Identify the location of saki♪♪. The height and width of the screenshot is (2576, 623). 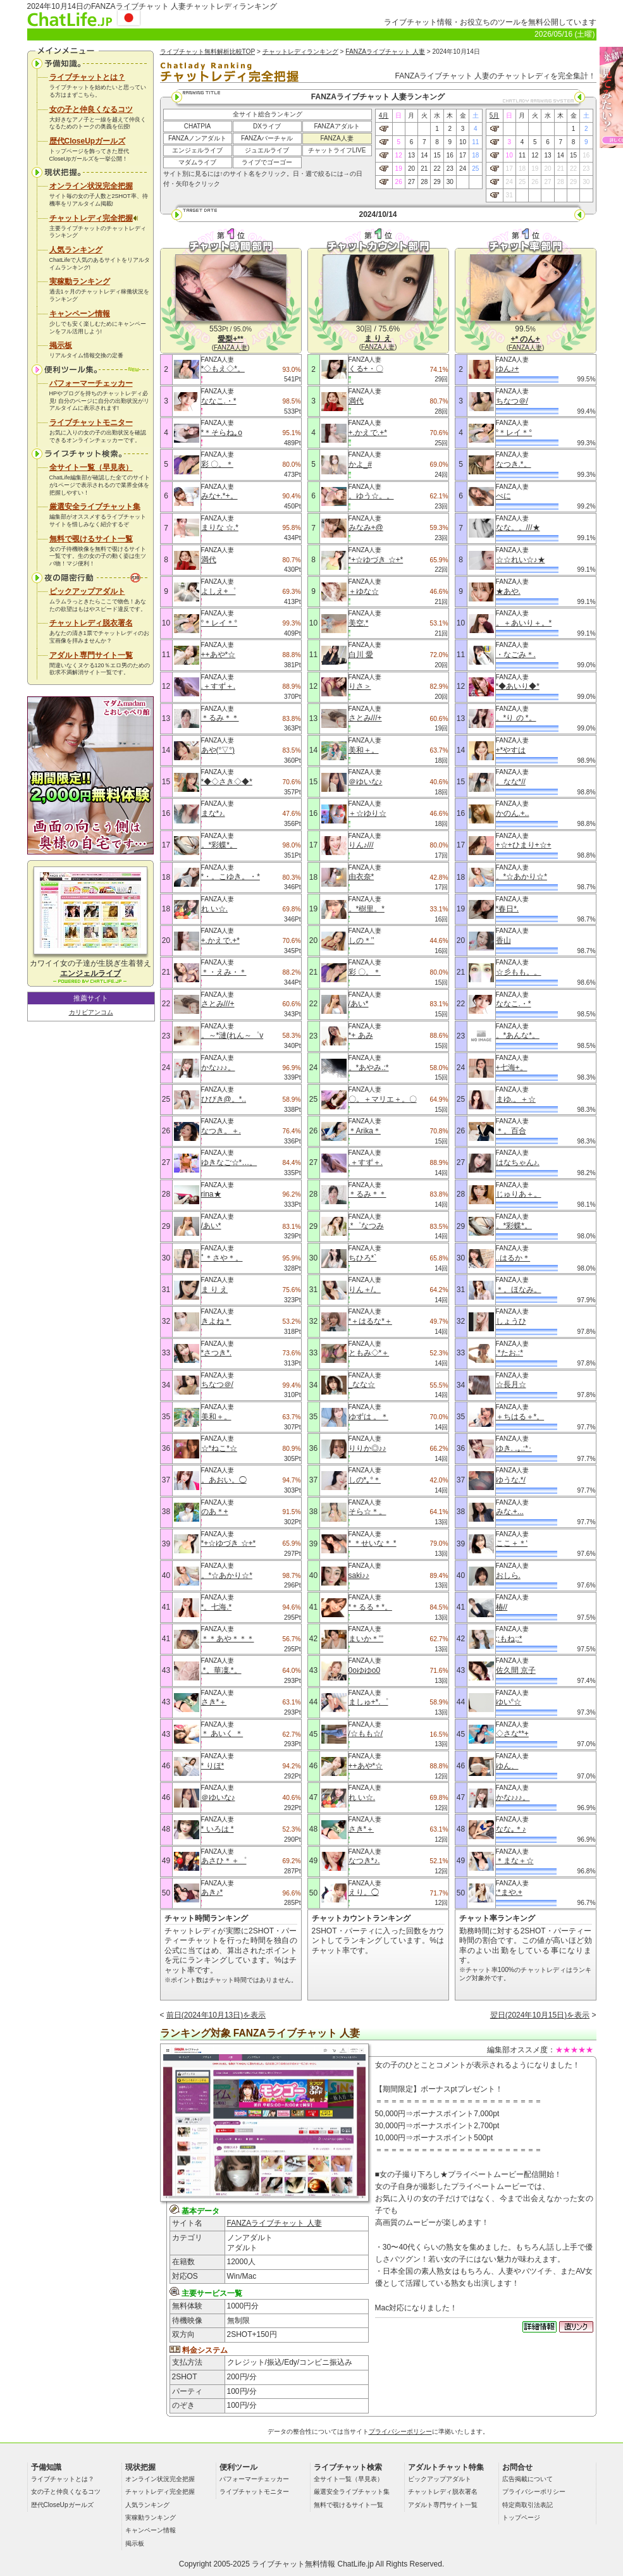
(359, 1575).